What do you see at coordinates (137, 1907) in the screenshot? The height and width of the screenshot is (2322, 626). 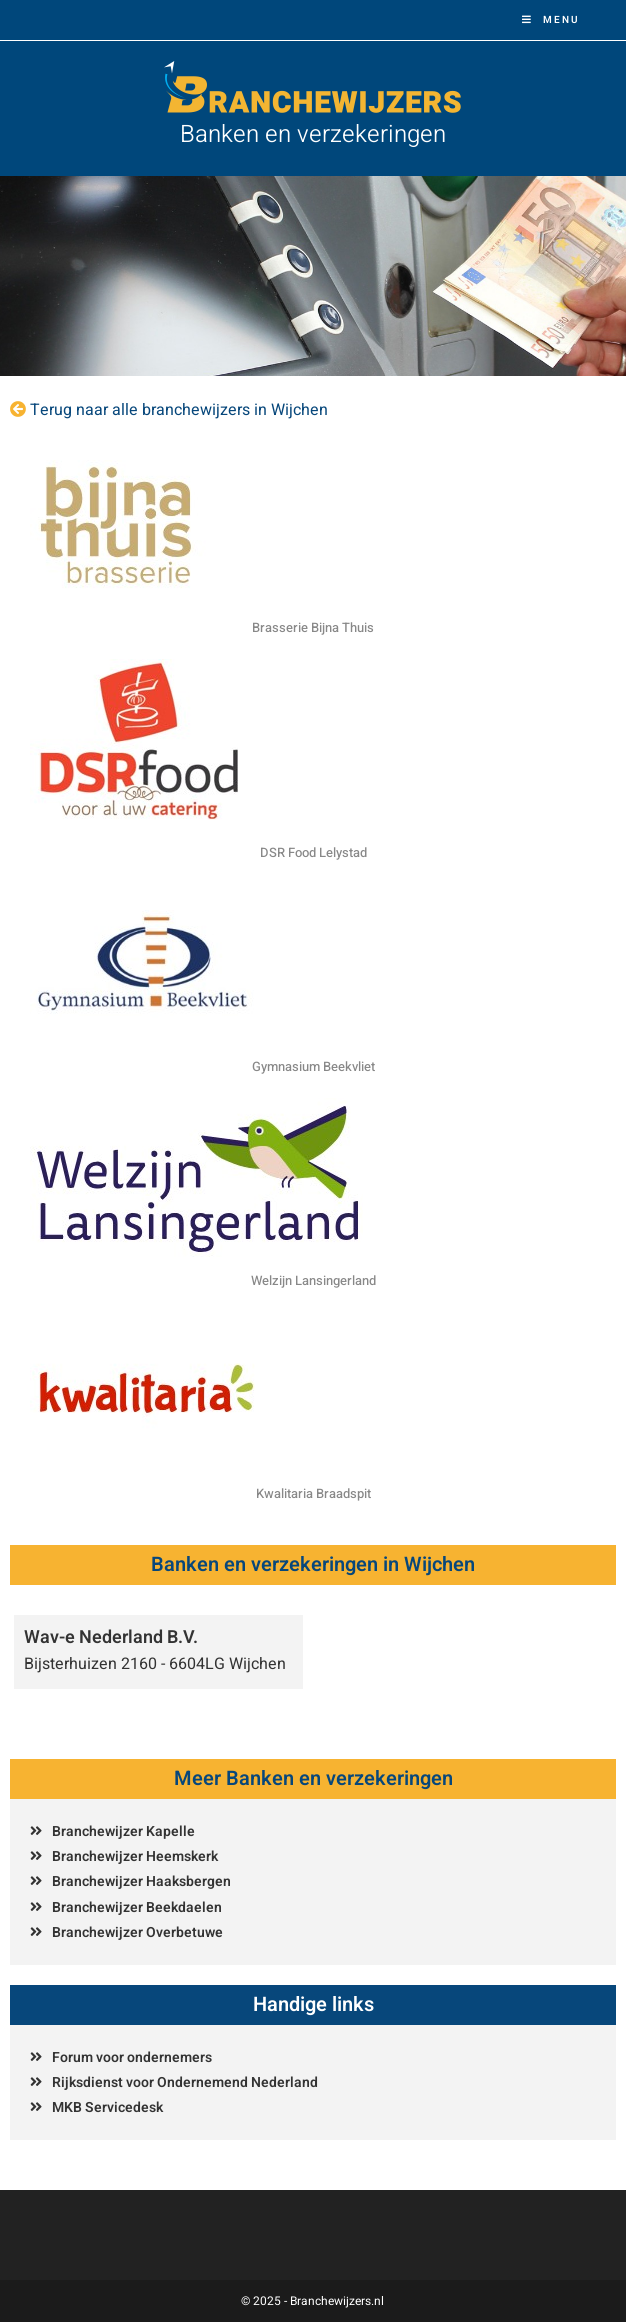 I see `Branchewijzer Beekdaelen` at bounding box center [137, 1907].